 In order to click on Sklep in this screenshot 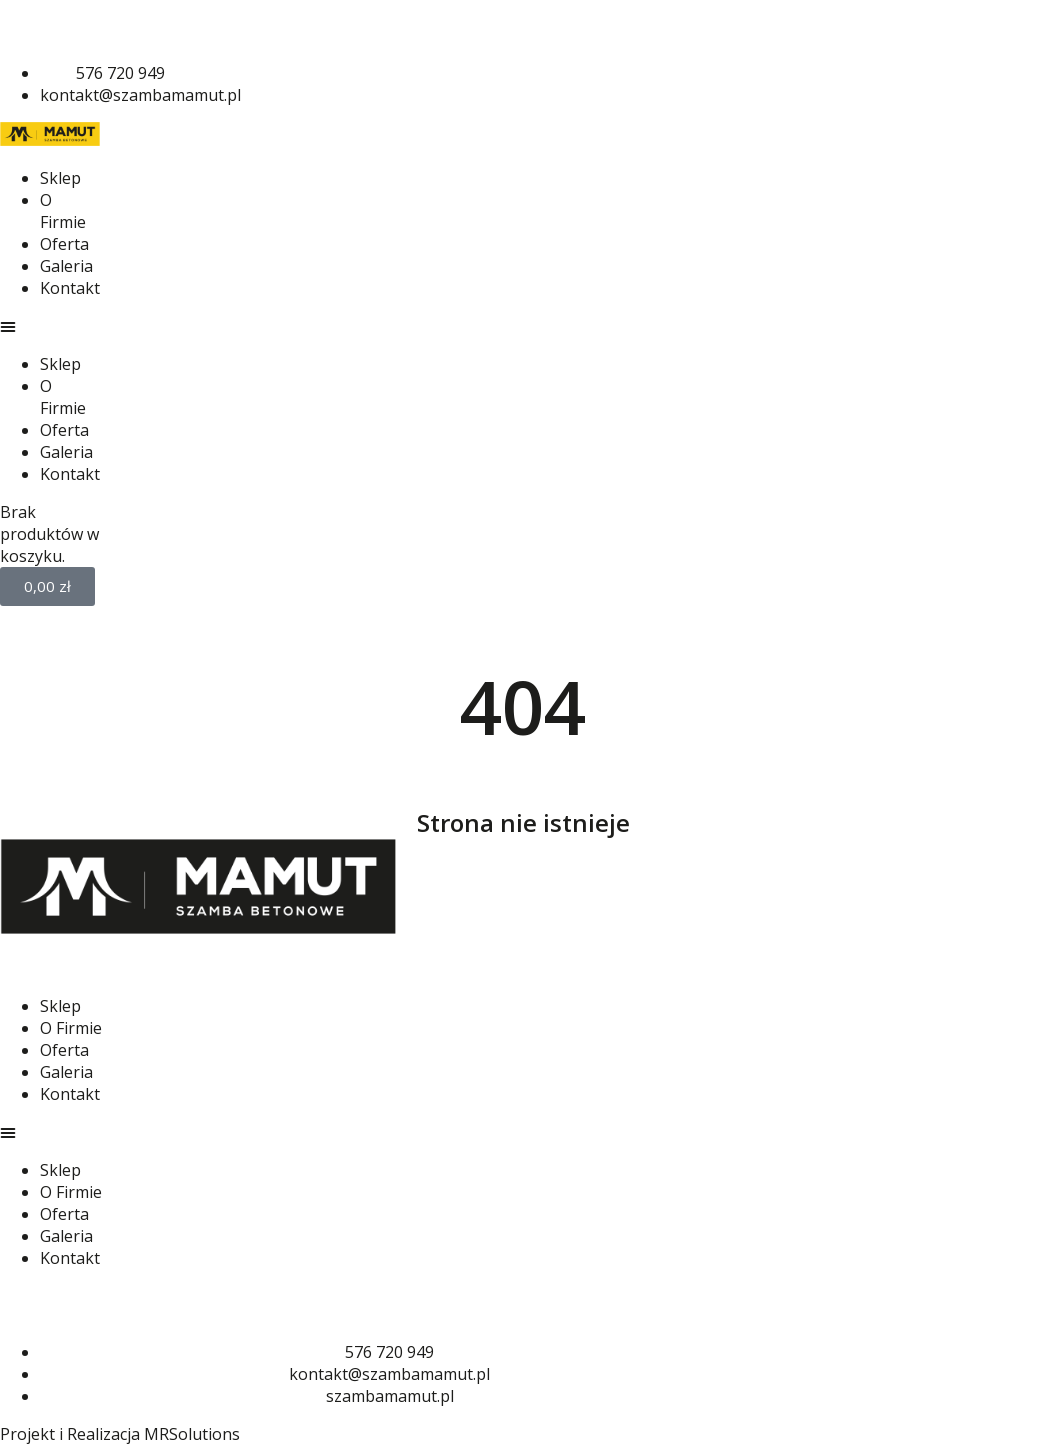, I will do `click(60, 178)`.